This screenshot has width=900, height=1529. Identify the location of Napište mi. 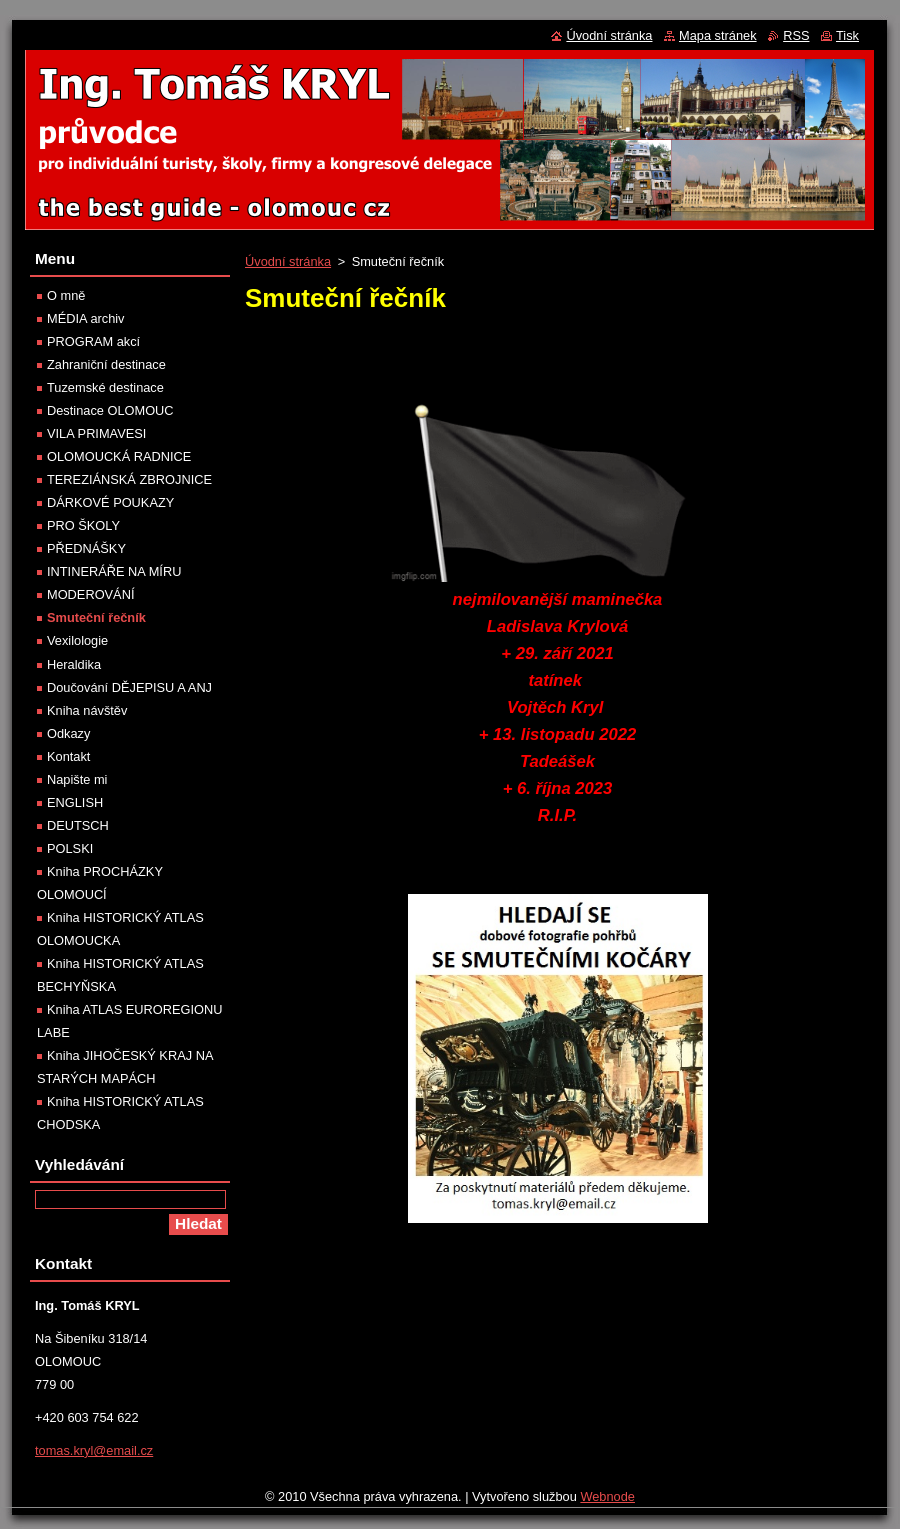
(77, 779).